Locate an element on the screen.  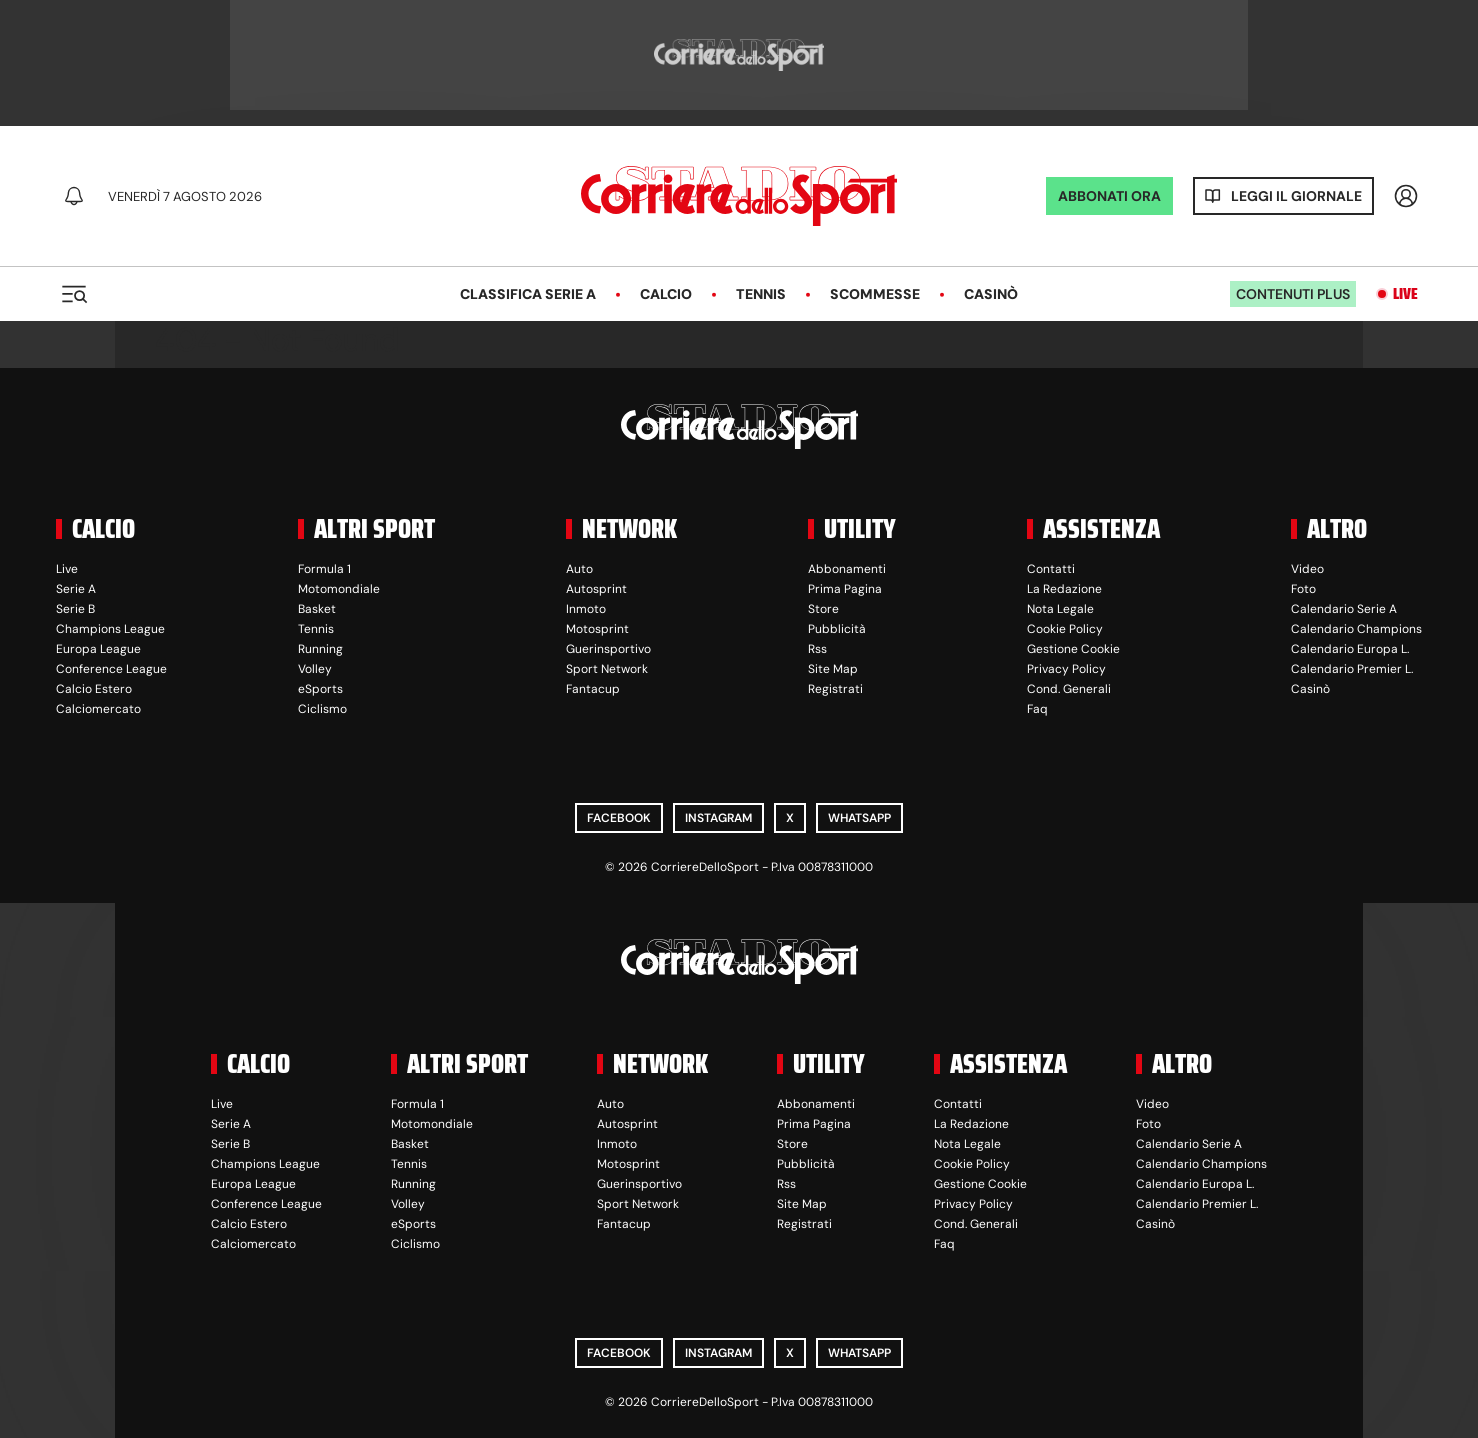
Auto is located at coordinates (579, 569).